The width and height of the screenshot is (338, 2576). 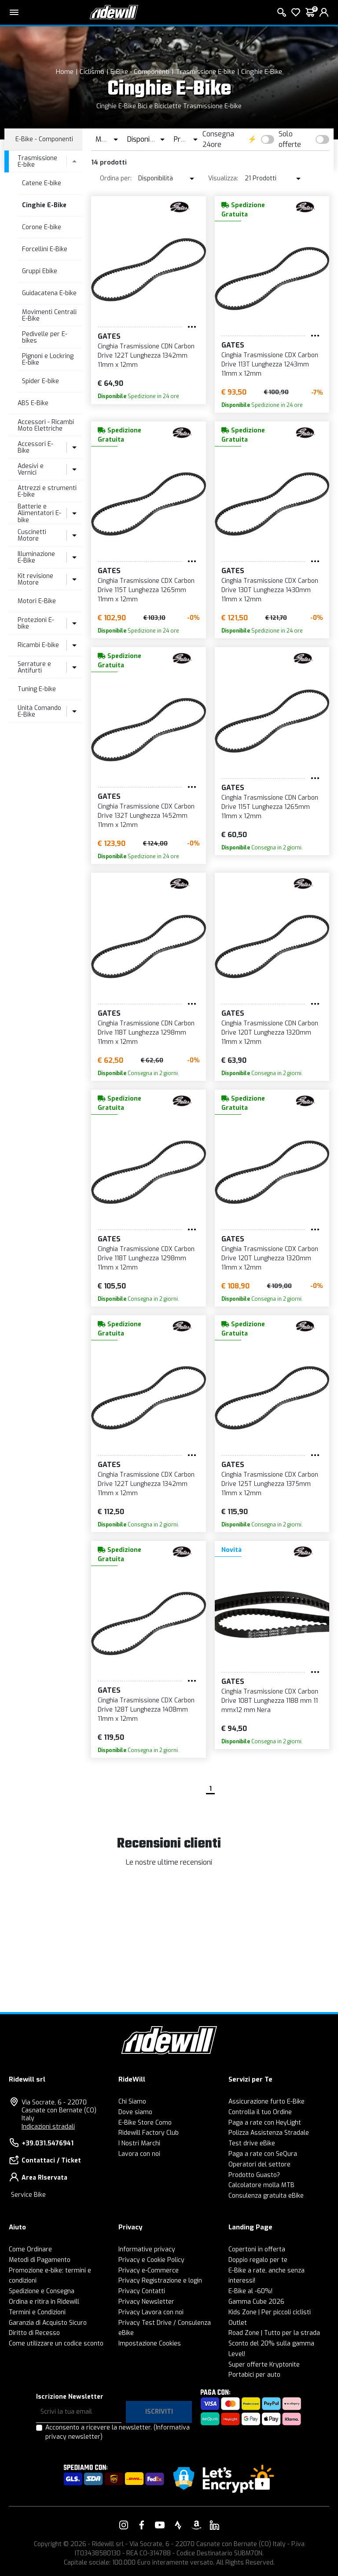 I want to click on Cinghia Trasmissione CDX Carbon Drive 128T Lunghezza 1408mm 11mm x 12mm, so click(x=146, y=1709).